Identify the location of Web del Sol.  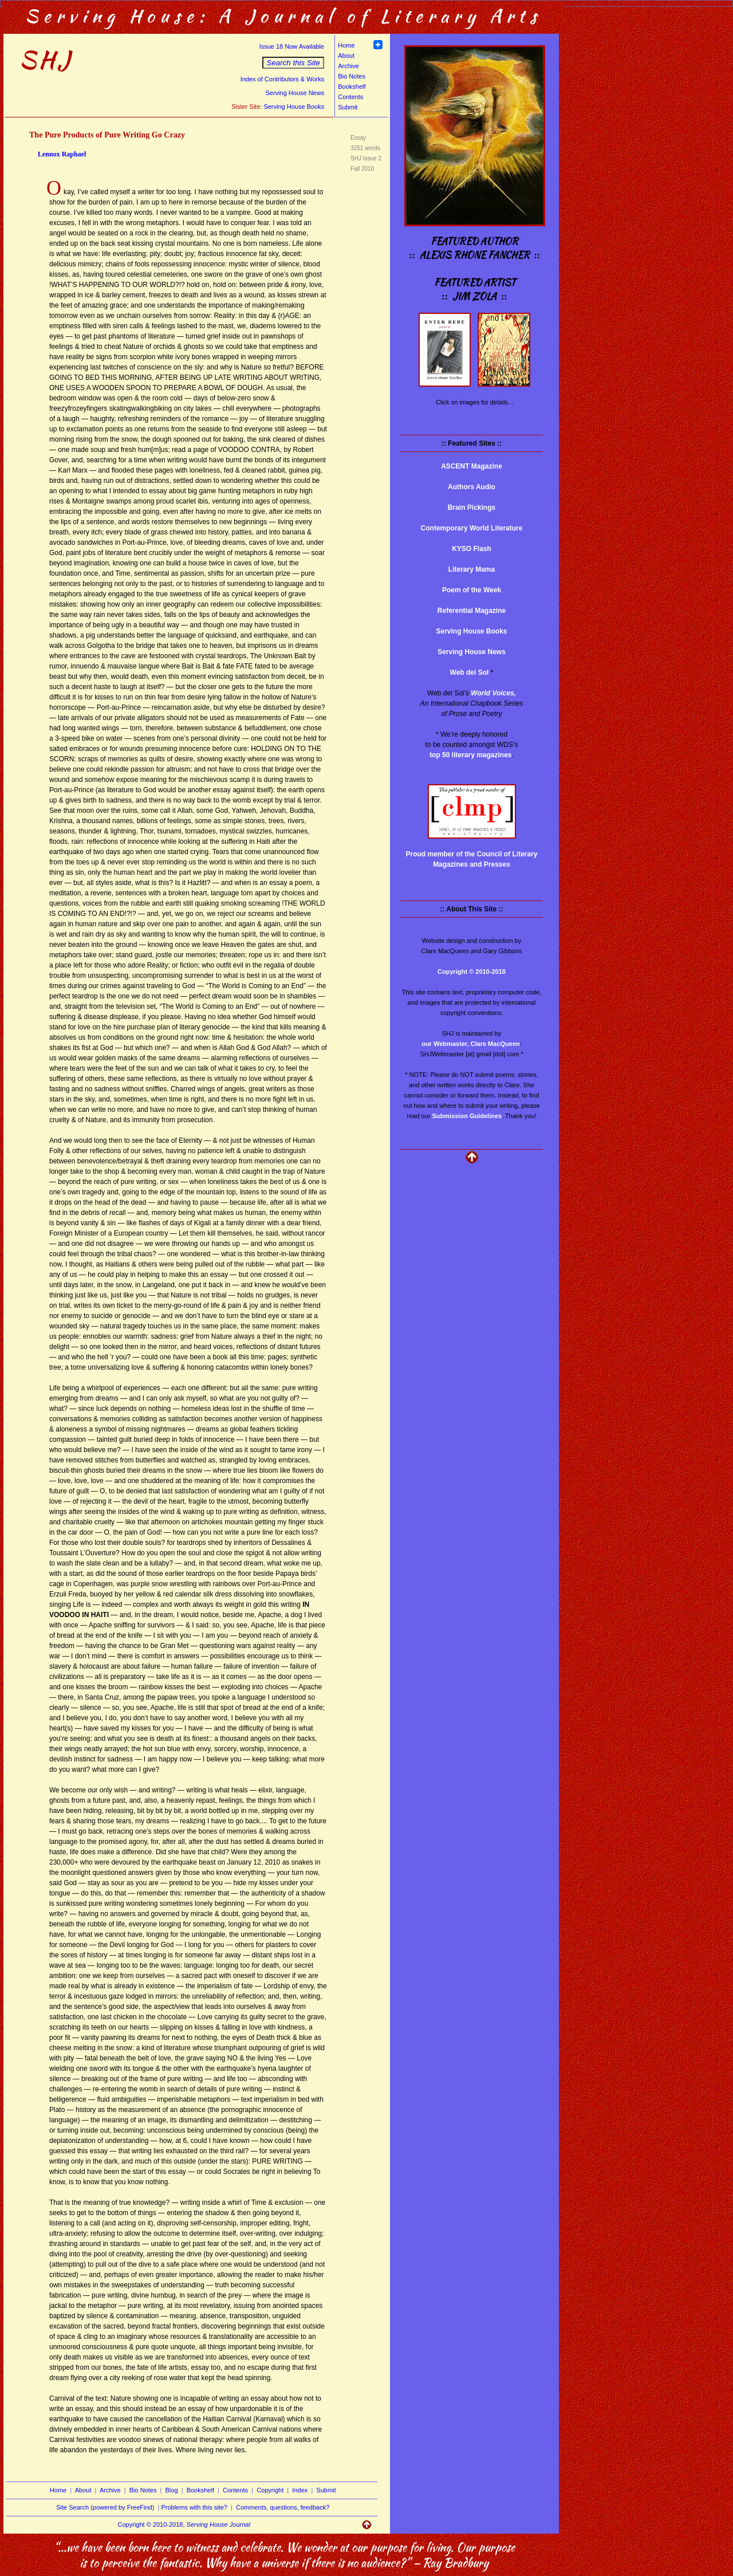
(469, 672).